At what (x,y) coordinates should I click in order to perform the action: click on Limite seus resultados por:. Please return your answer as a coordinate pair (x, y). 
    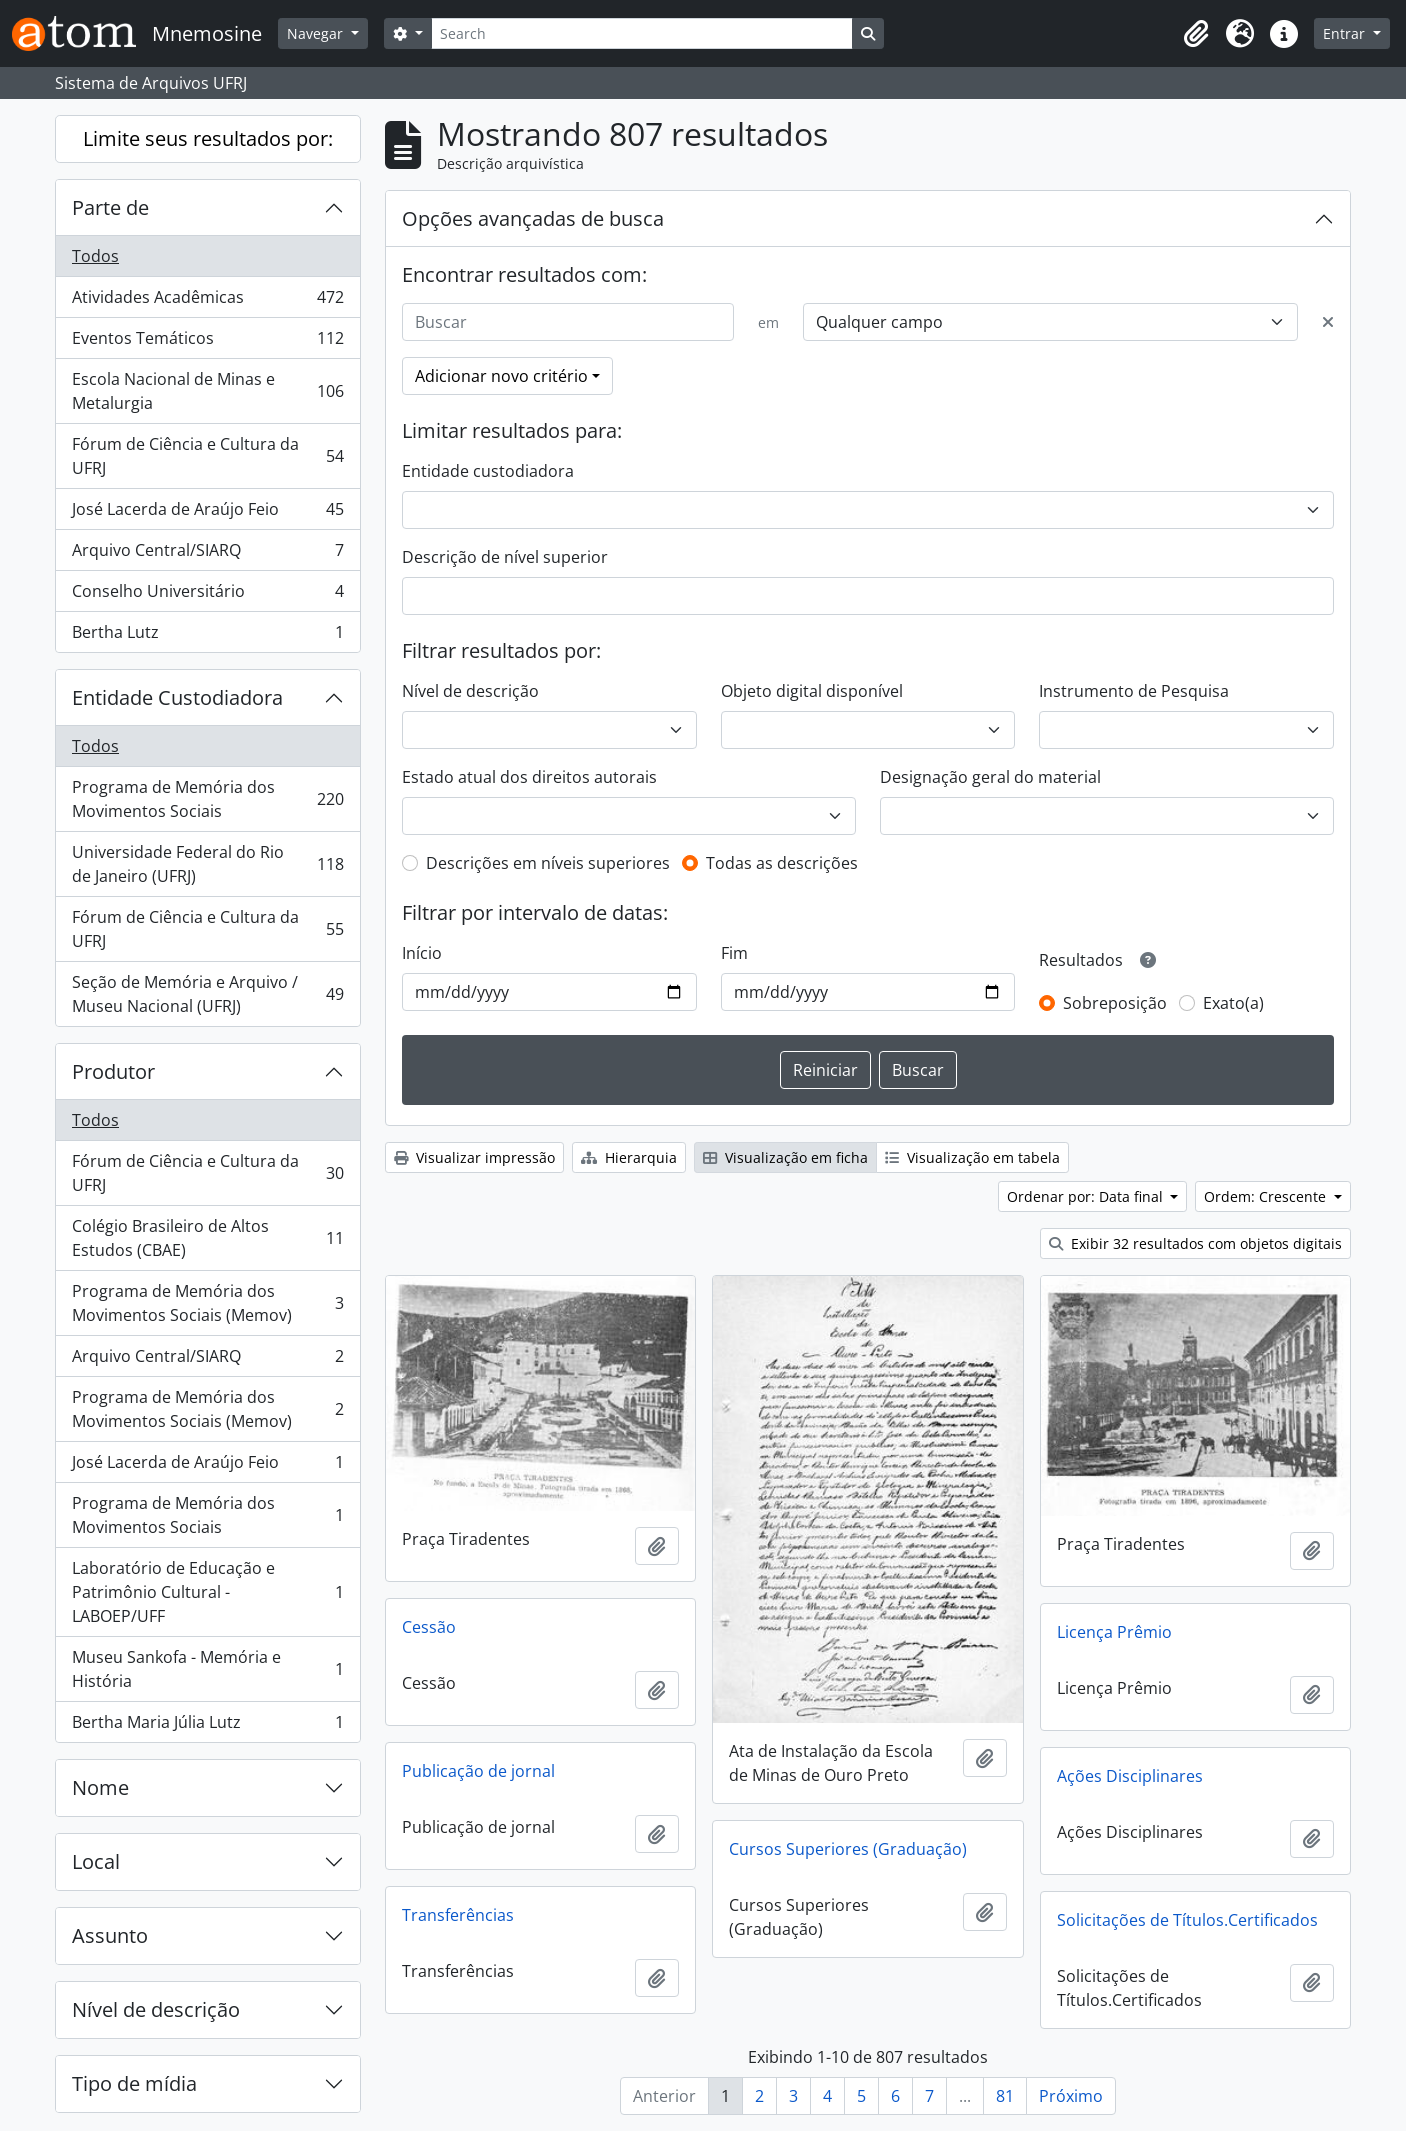
    Looking at the image, I should click on (208, 138).